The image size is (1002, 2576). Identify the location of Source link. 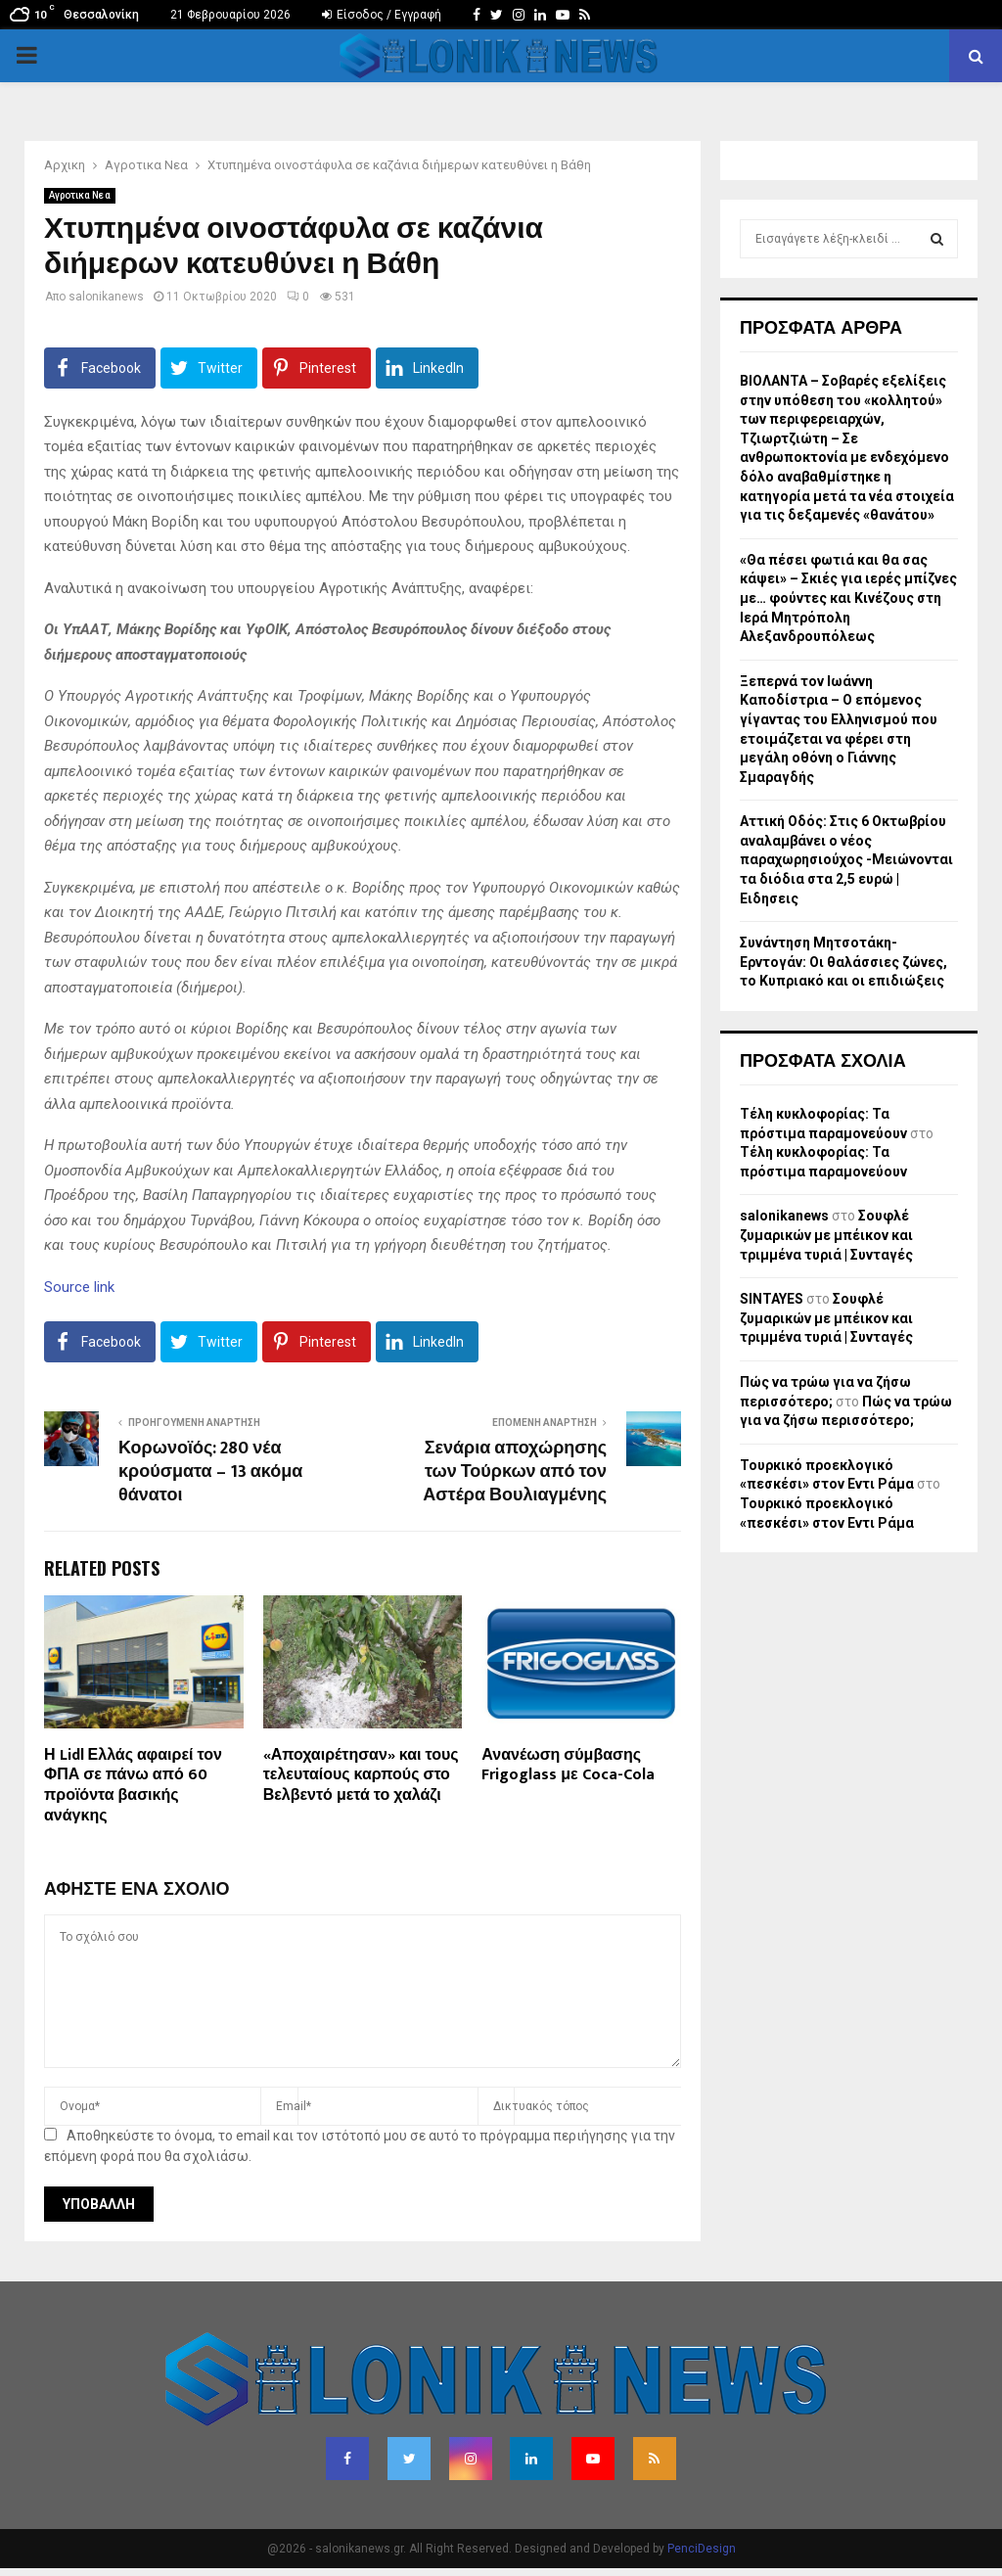
(79, 1287).